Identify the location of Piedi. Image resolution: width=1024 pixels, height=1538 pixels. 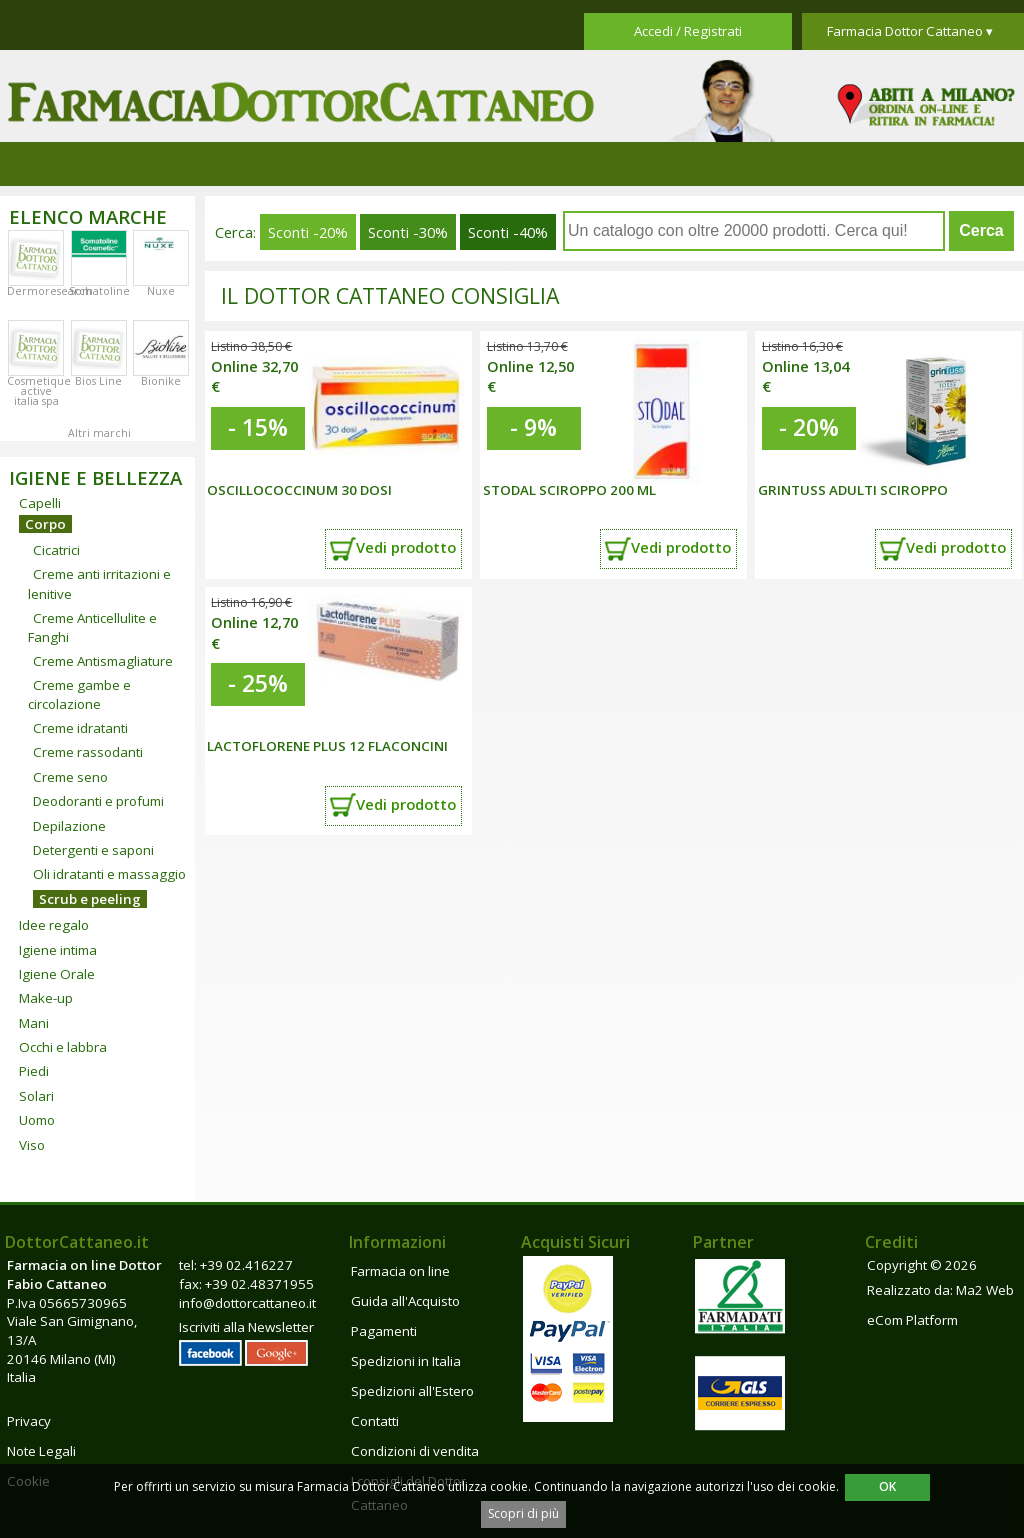
(34, 1071).